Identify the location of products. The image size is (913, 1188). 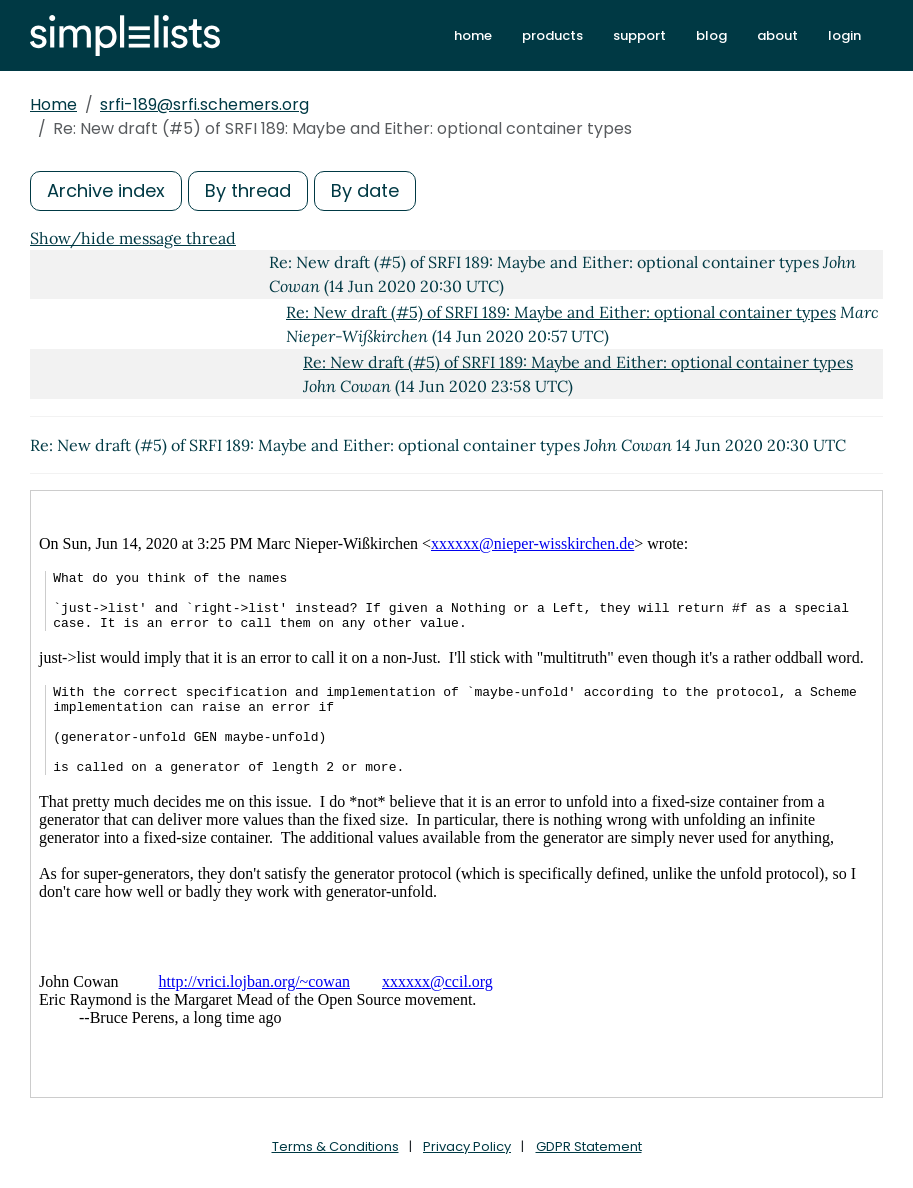
(552, 35).